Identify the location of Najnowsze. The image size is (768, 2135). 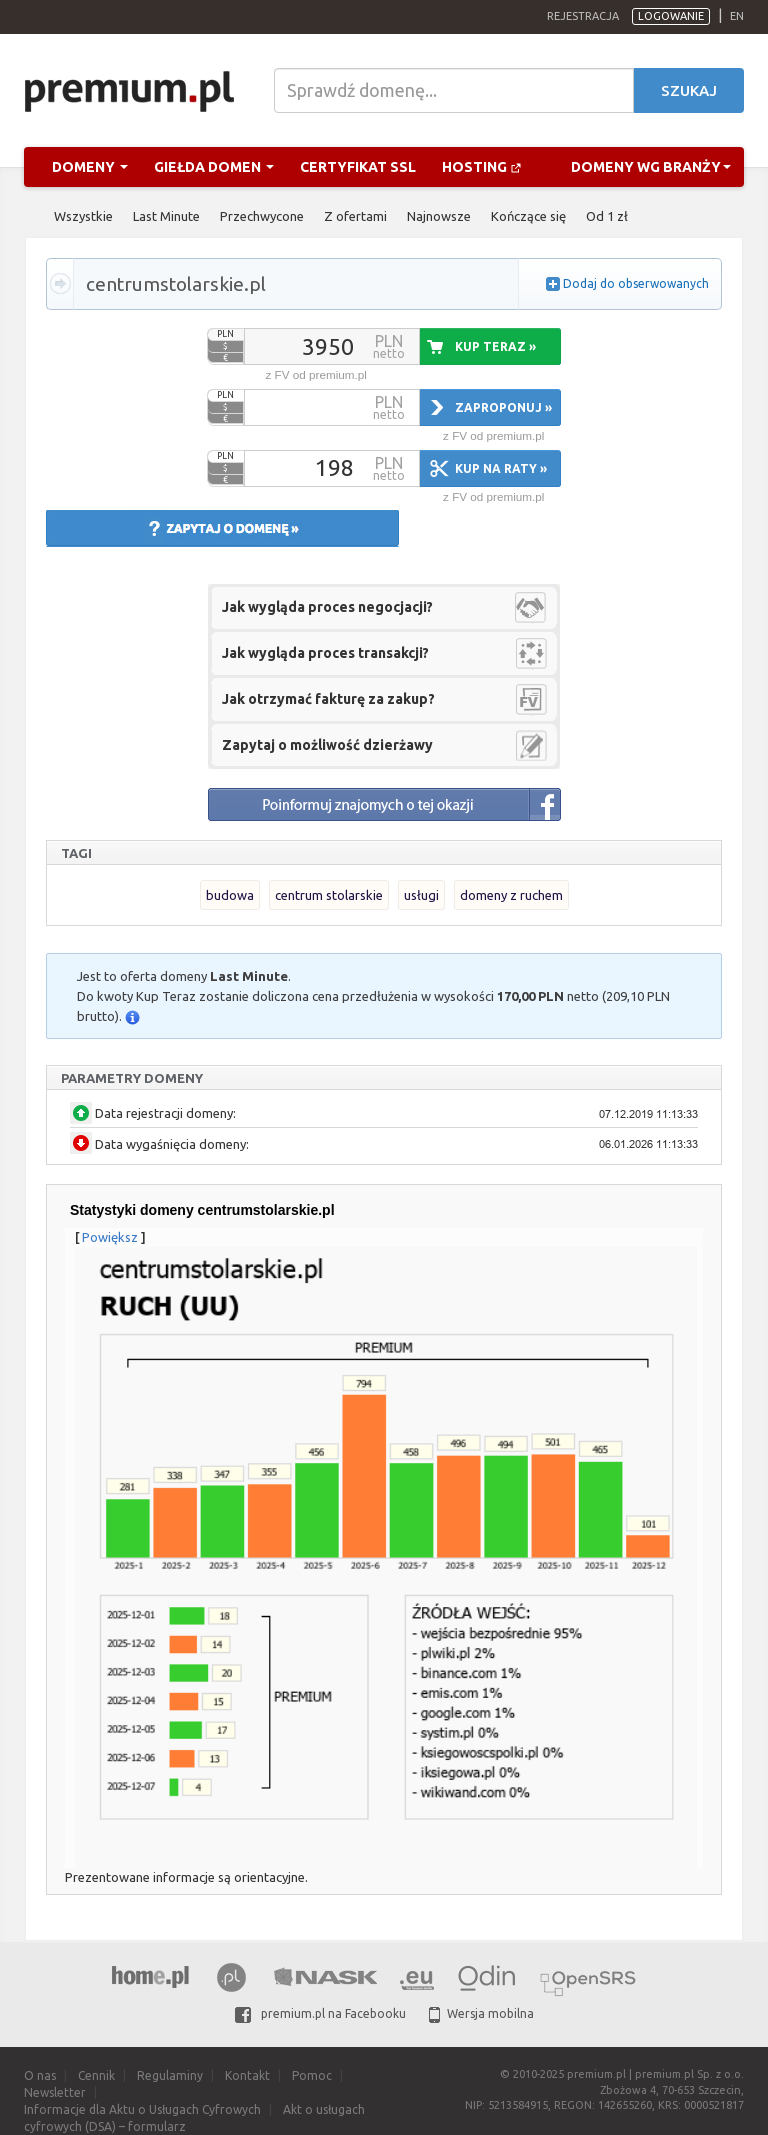
(439, 216).